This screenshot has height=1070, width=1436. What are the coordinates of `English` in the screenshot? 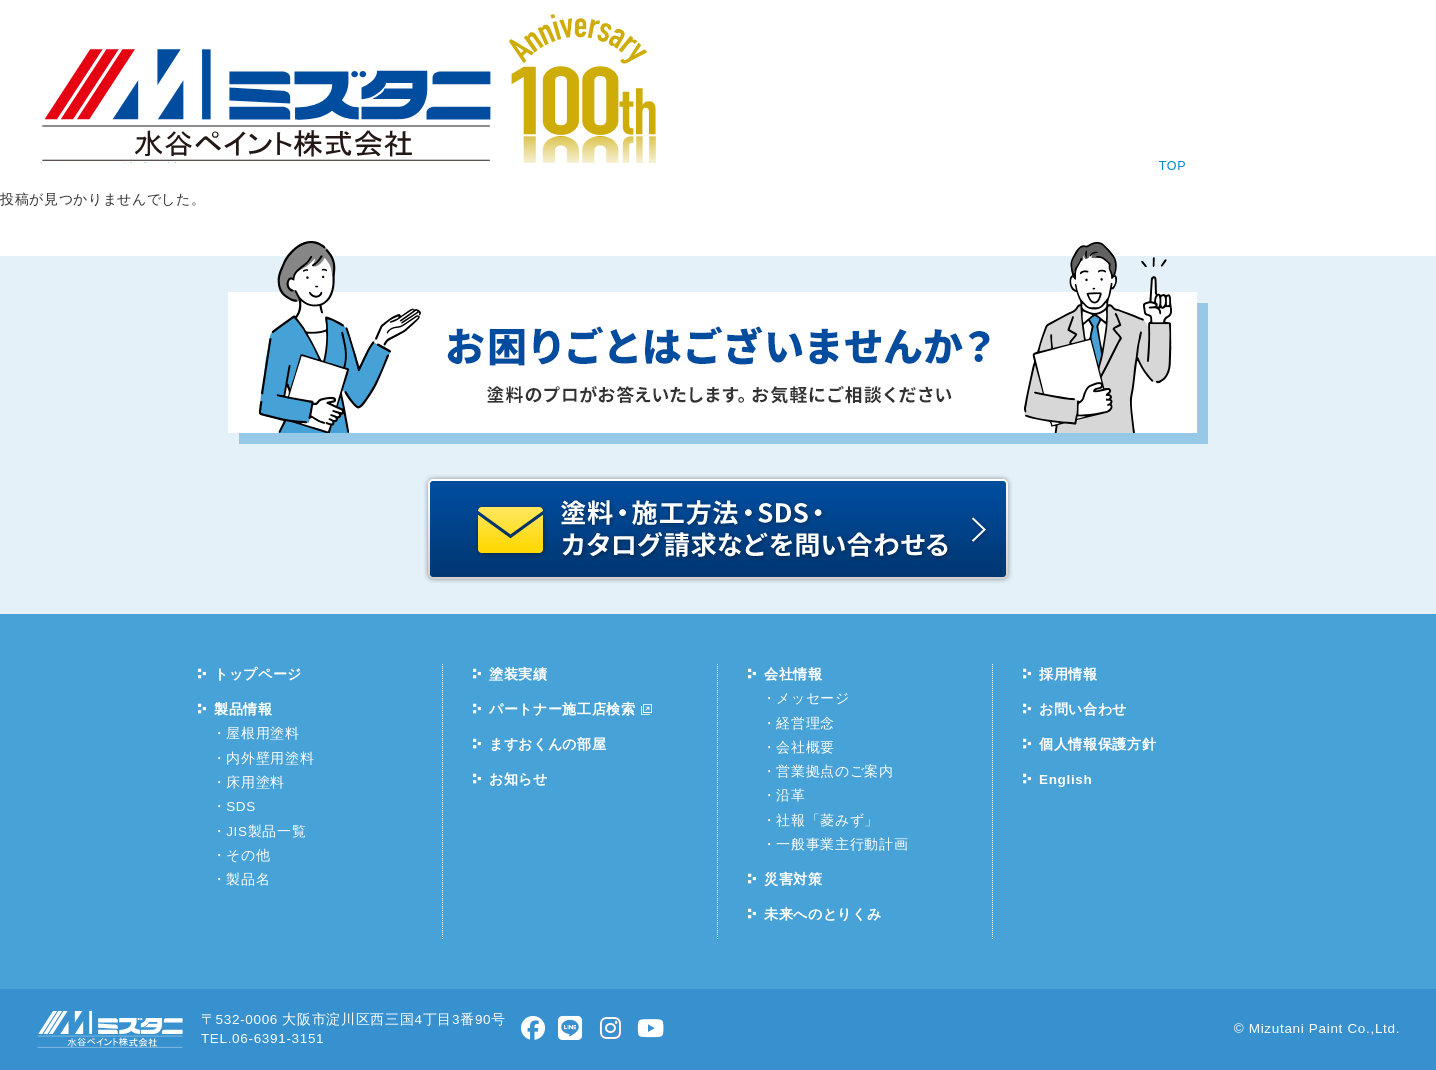 It's located at (1135, 37).